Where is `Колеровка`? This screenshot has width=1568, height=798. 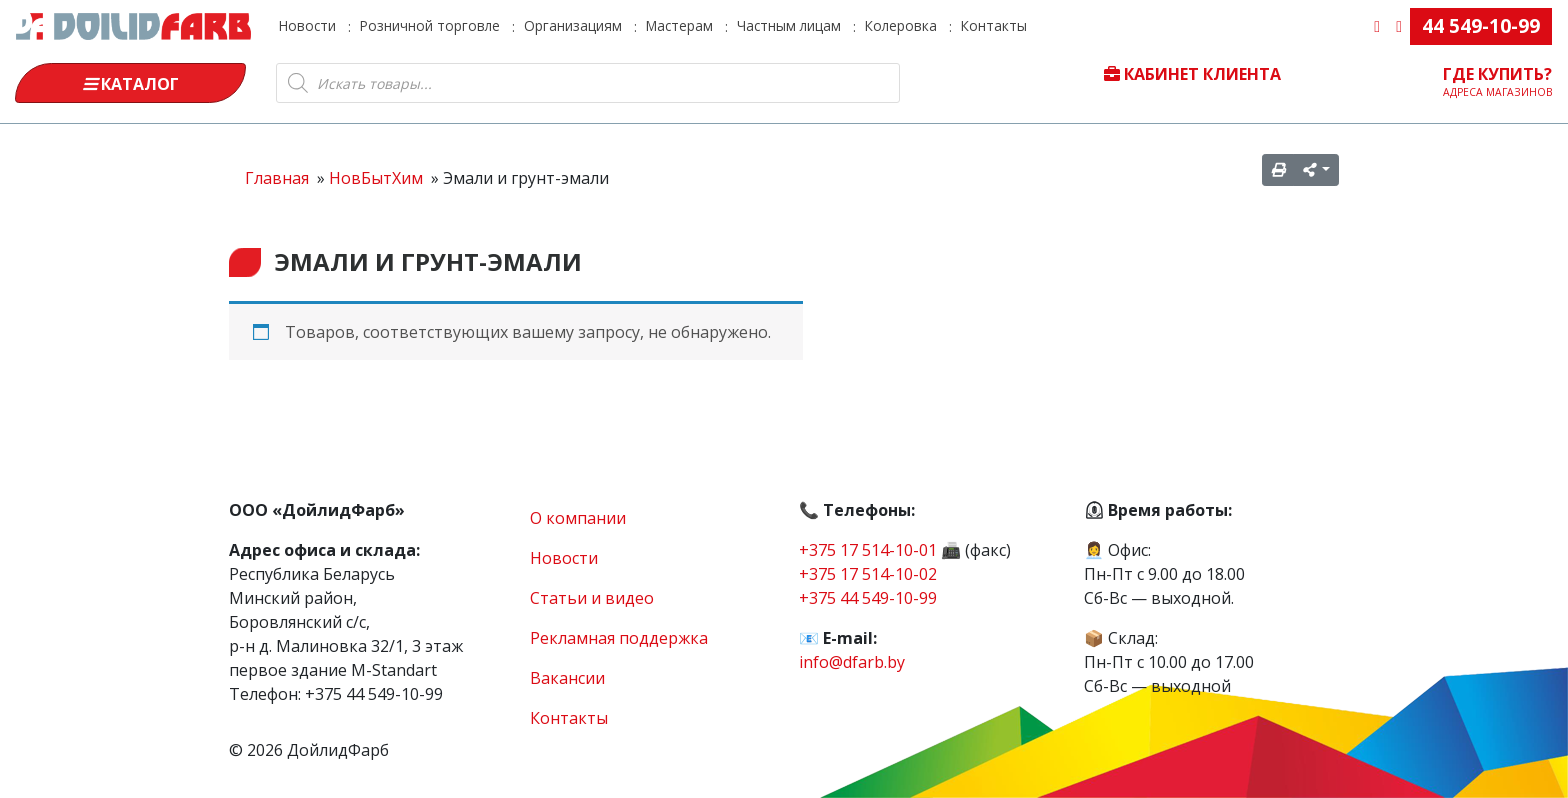 Колеровка is located at coordinates (901, 25).